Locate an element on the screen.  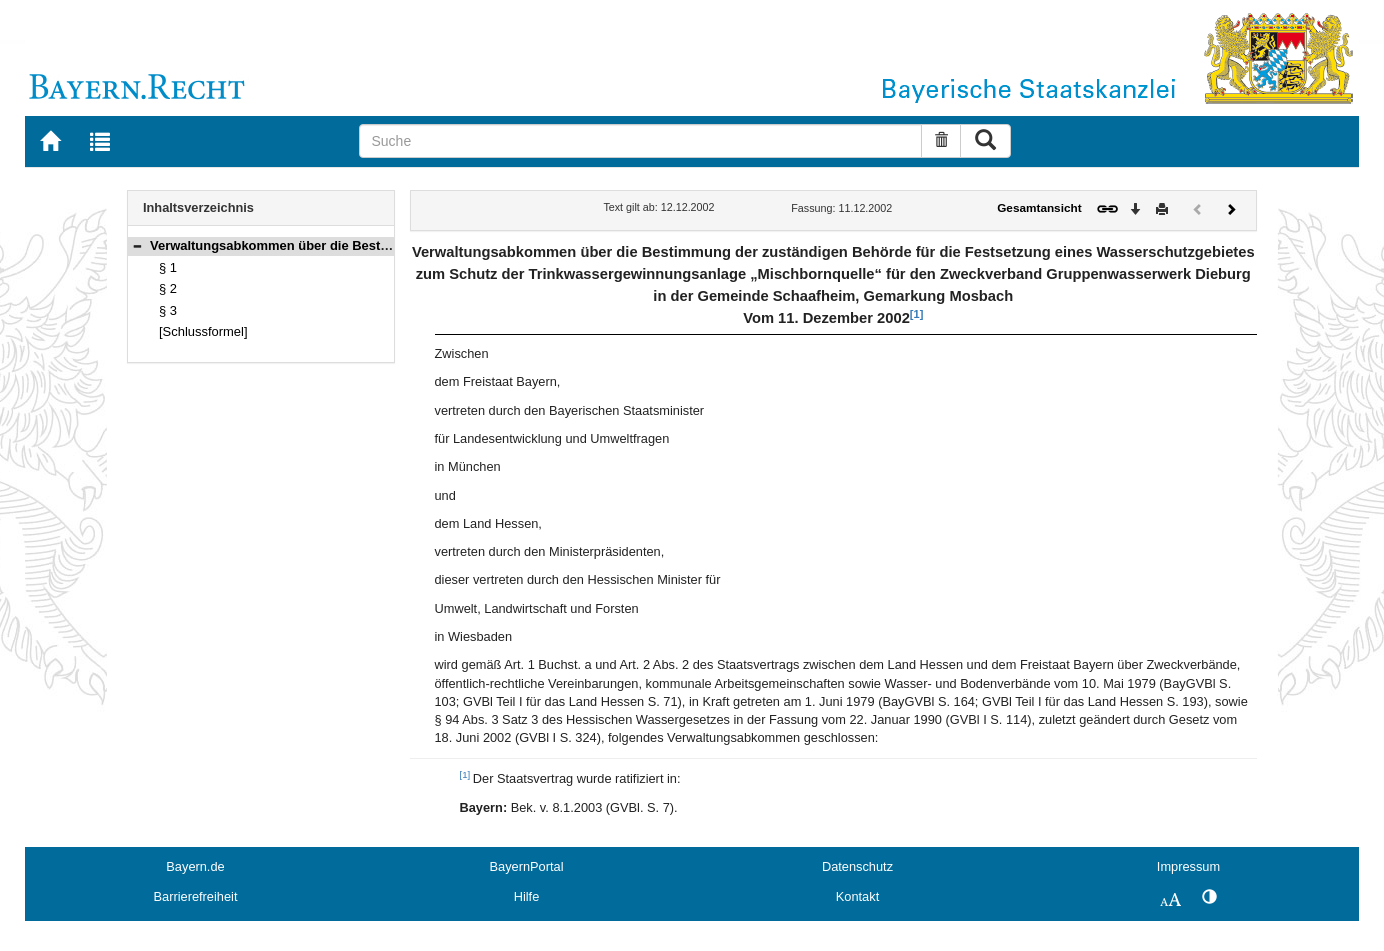
Datenschutz is located at coordinates (857, 866).